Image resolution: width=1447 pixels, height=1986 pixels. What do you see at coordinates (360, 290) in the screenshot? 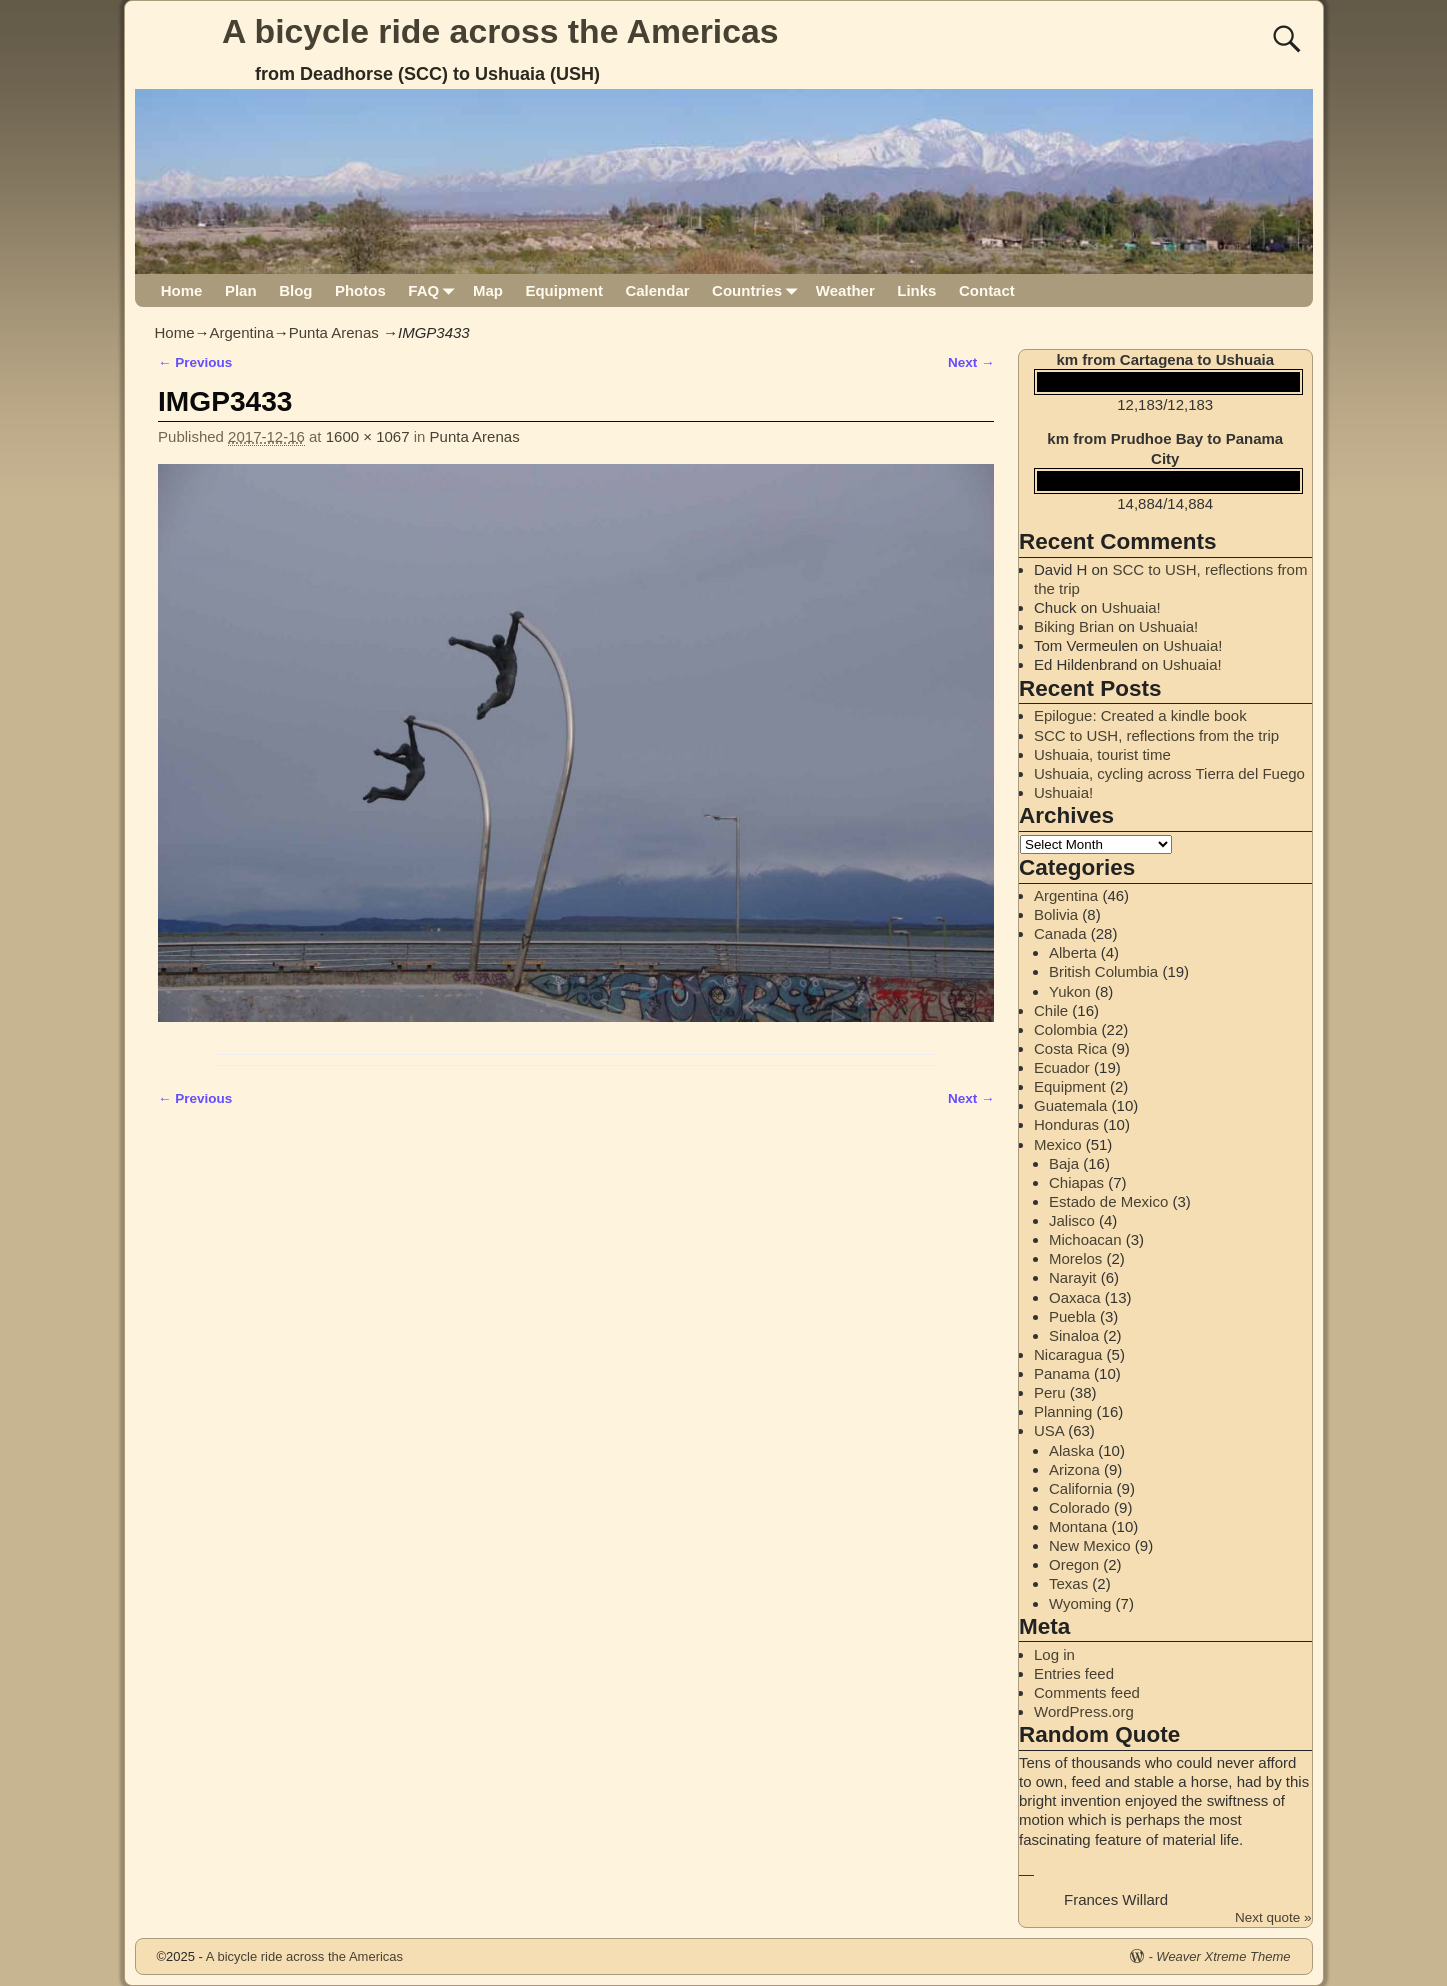
I see `Photos` at bounding box center [360, 290].